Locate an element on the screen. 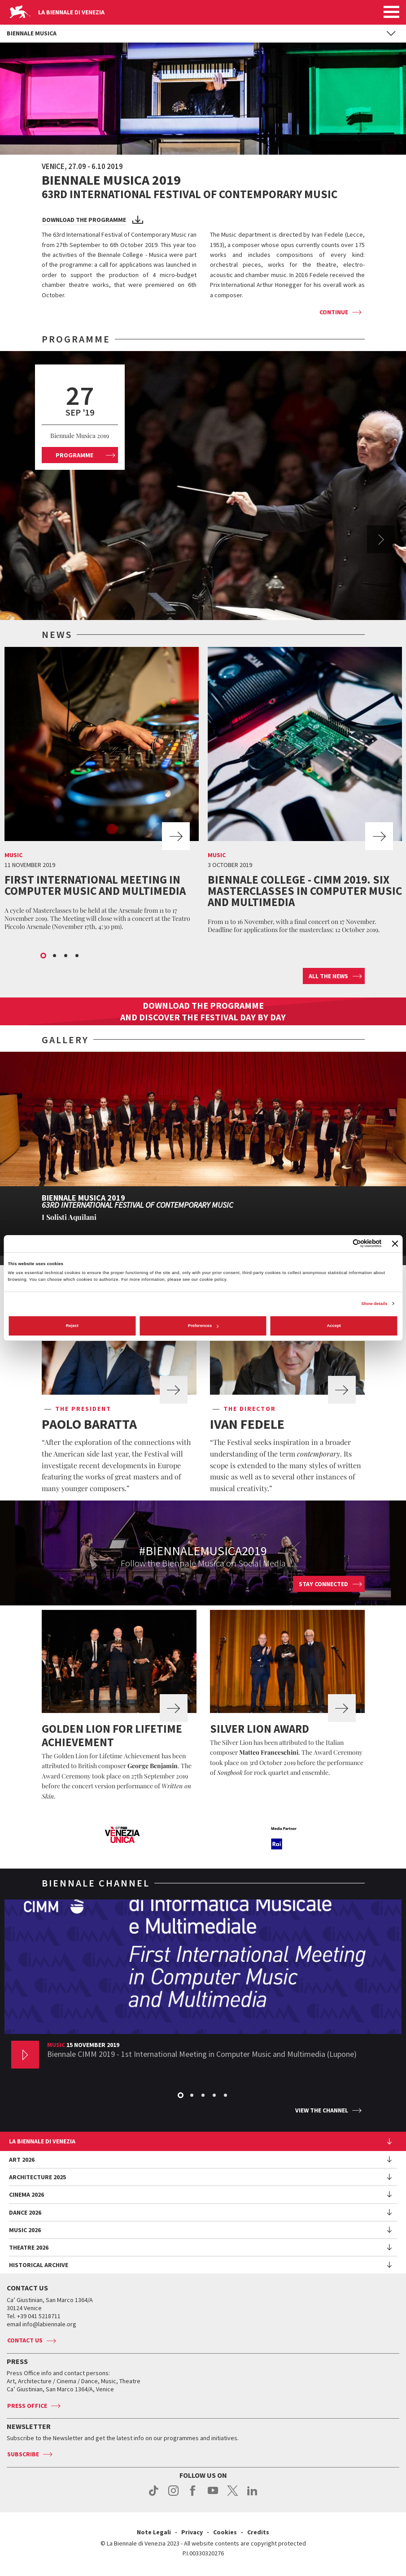 The image size is (406, 2576). instagram is located at coordinates (173, 2495).